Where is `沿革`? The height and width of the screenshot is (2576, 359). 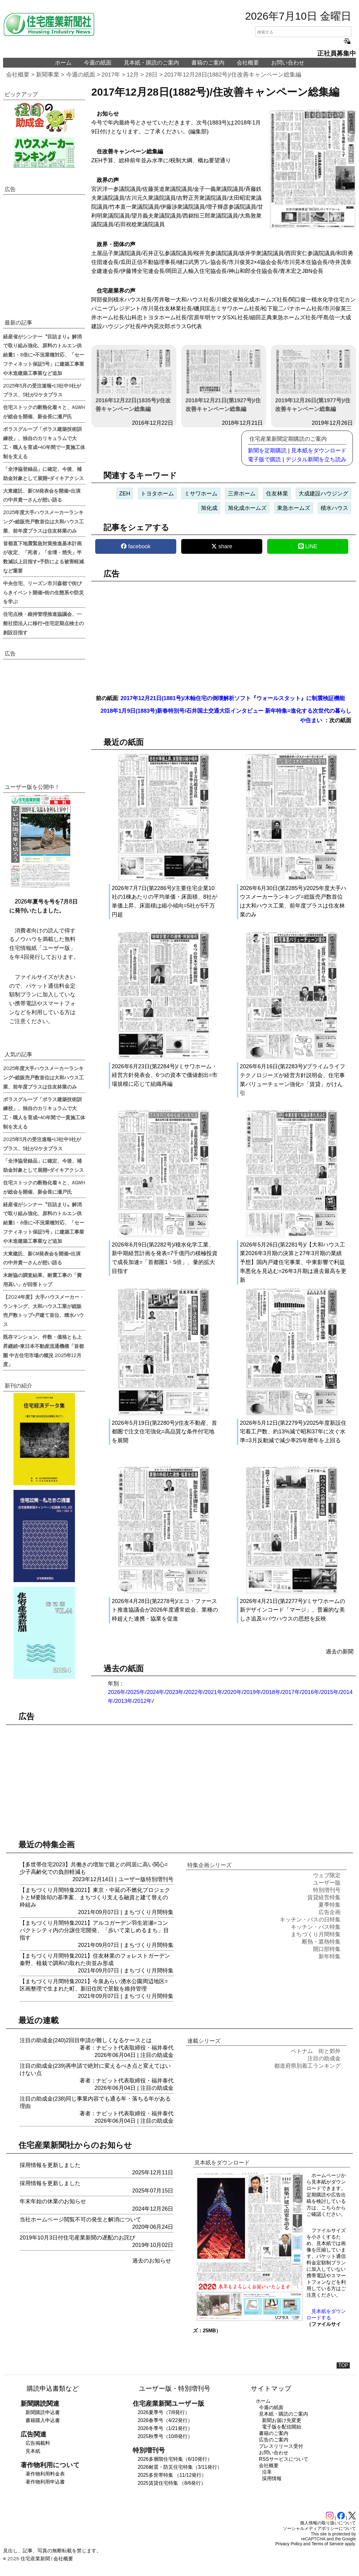
沿革 is located at coordinates (267, 2472).